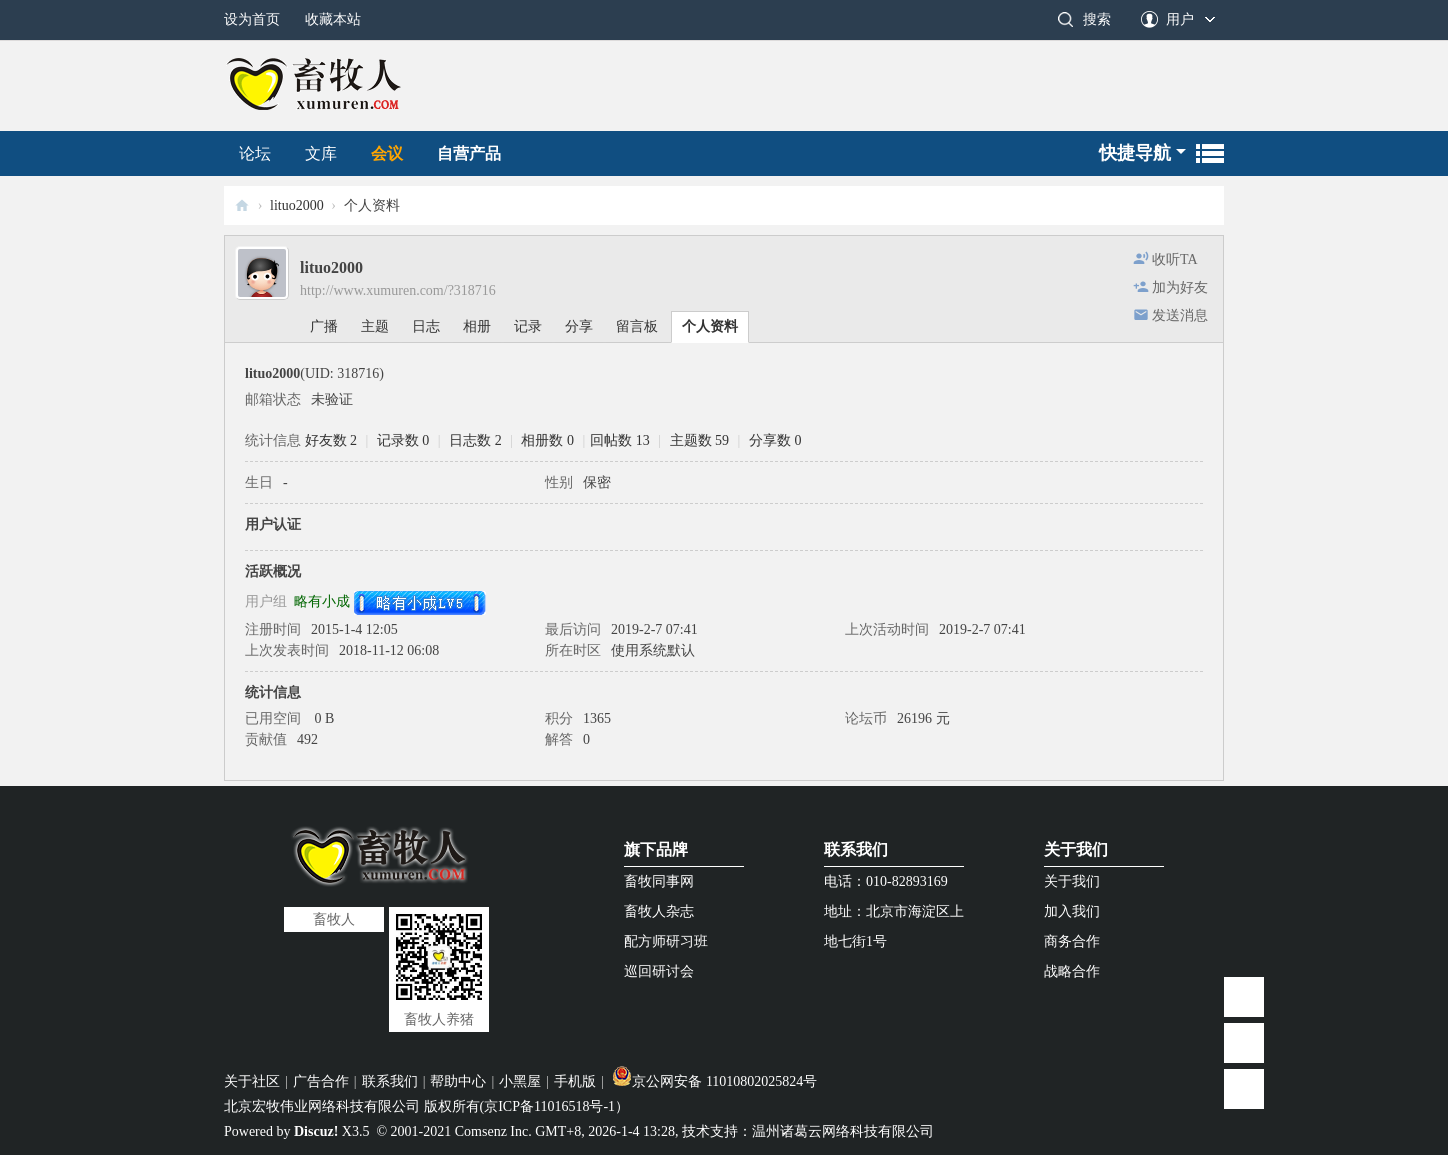  I want to click on 好友数 2, so click(331, 440).